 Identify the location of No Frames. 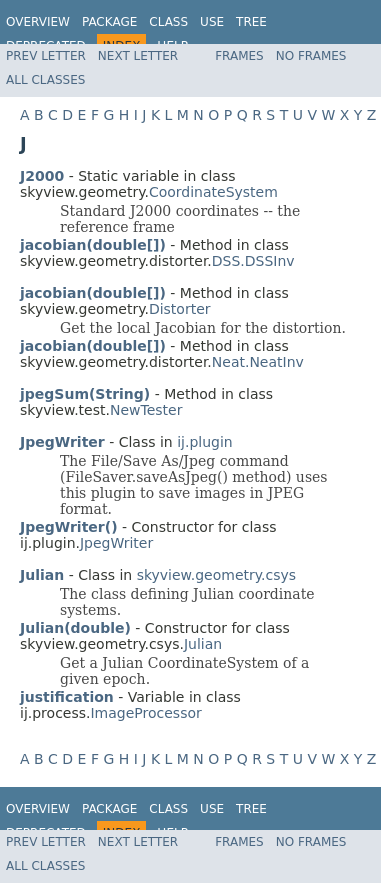
(311, 56).